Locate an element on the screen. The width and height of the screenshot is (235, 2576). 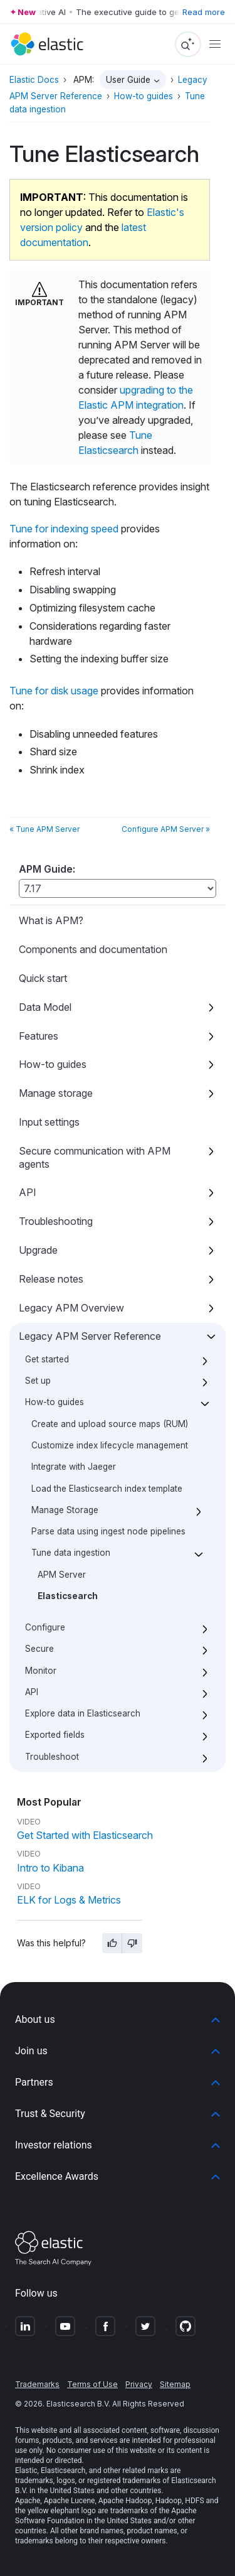
Release notes is located at coordinates (51, 1279).